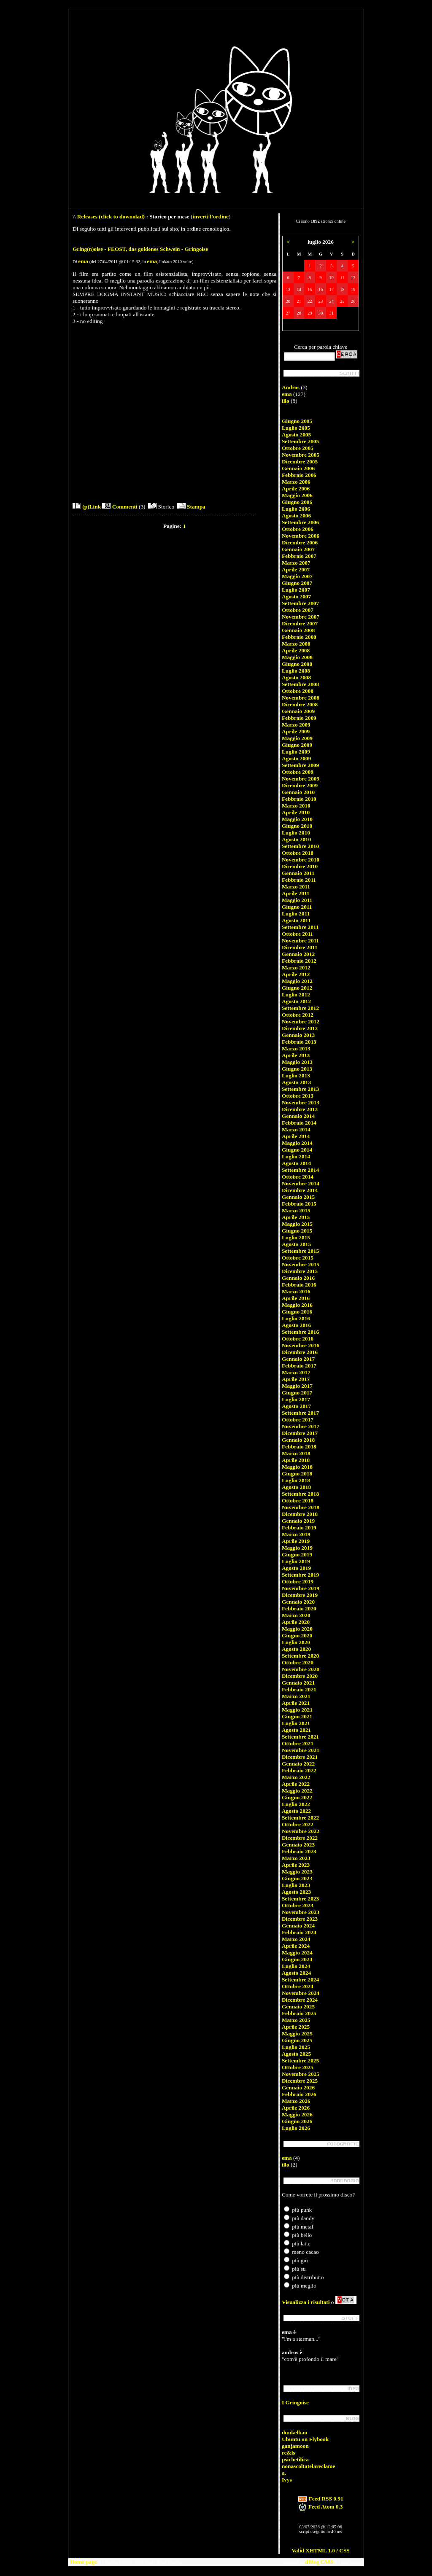 The width and height of the screenshot is (432, 2576). I want to click on Febbraio 2017, so click(299, 1365).